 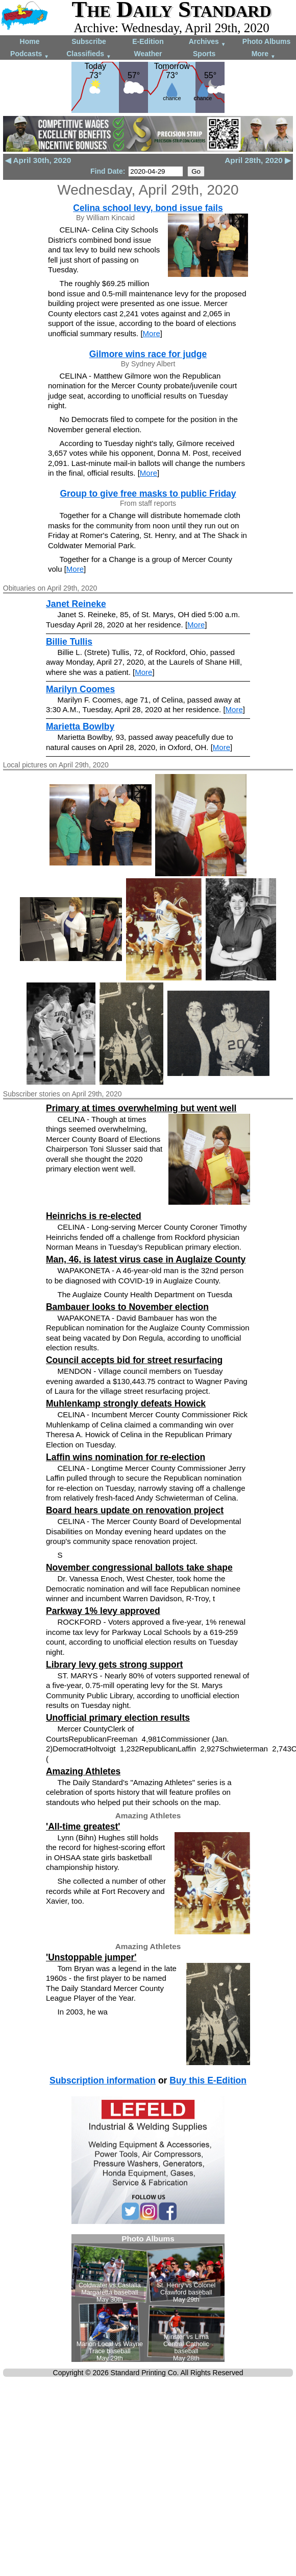 I want to click on Marilyn Coomes, so click(x=80, y=689).